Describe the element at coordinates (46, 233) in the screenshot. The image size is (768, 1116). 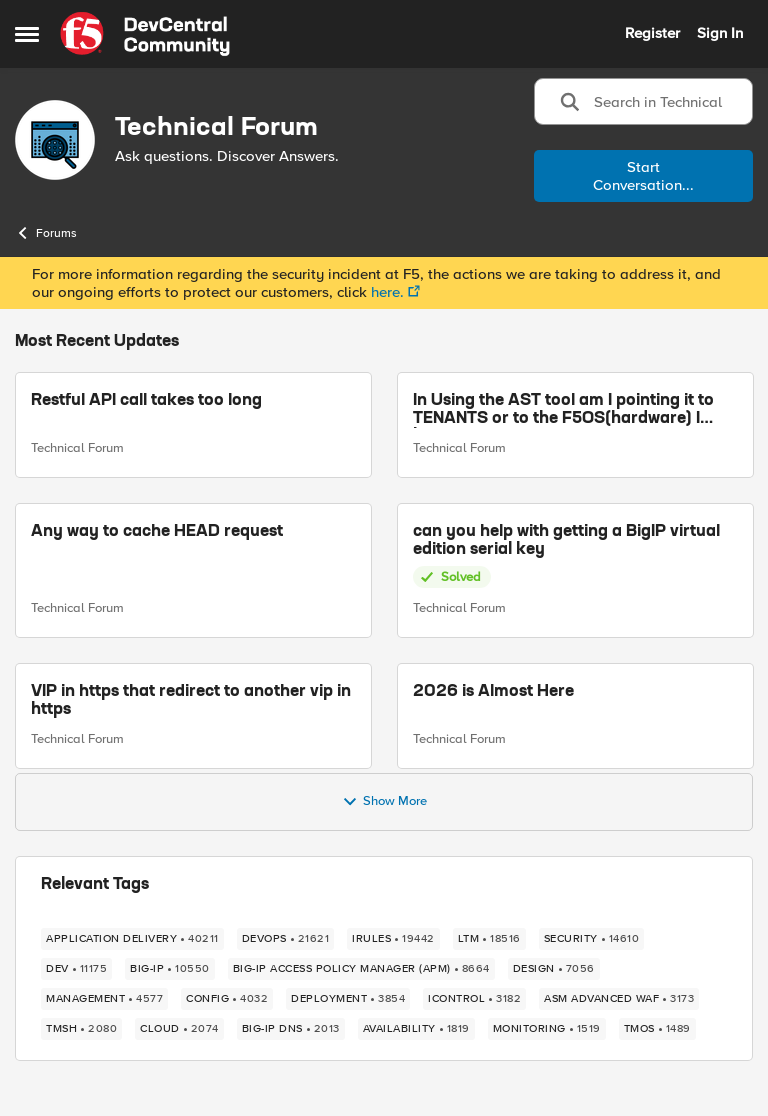
I see `Forums [Place Forums]` at that location.